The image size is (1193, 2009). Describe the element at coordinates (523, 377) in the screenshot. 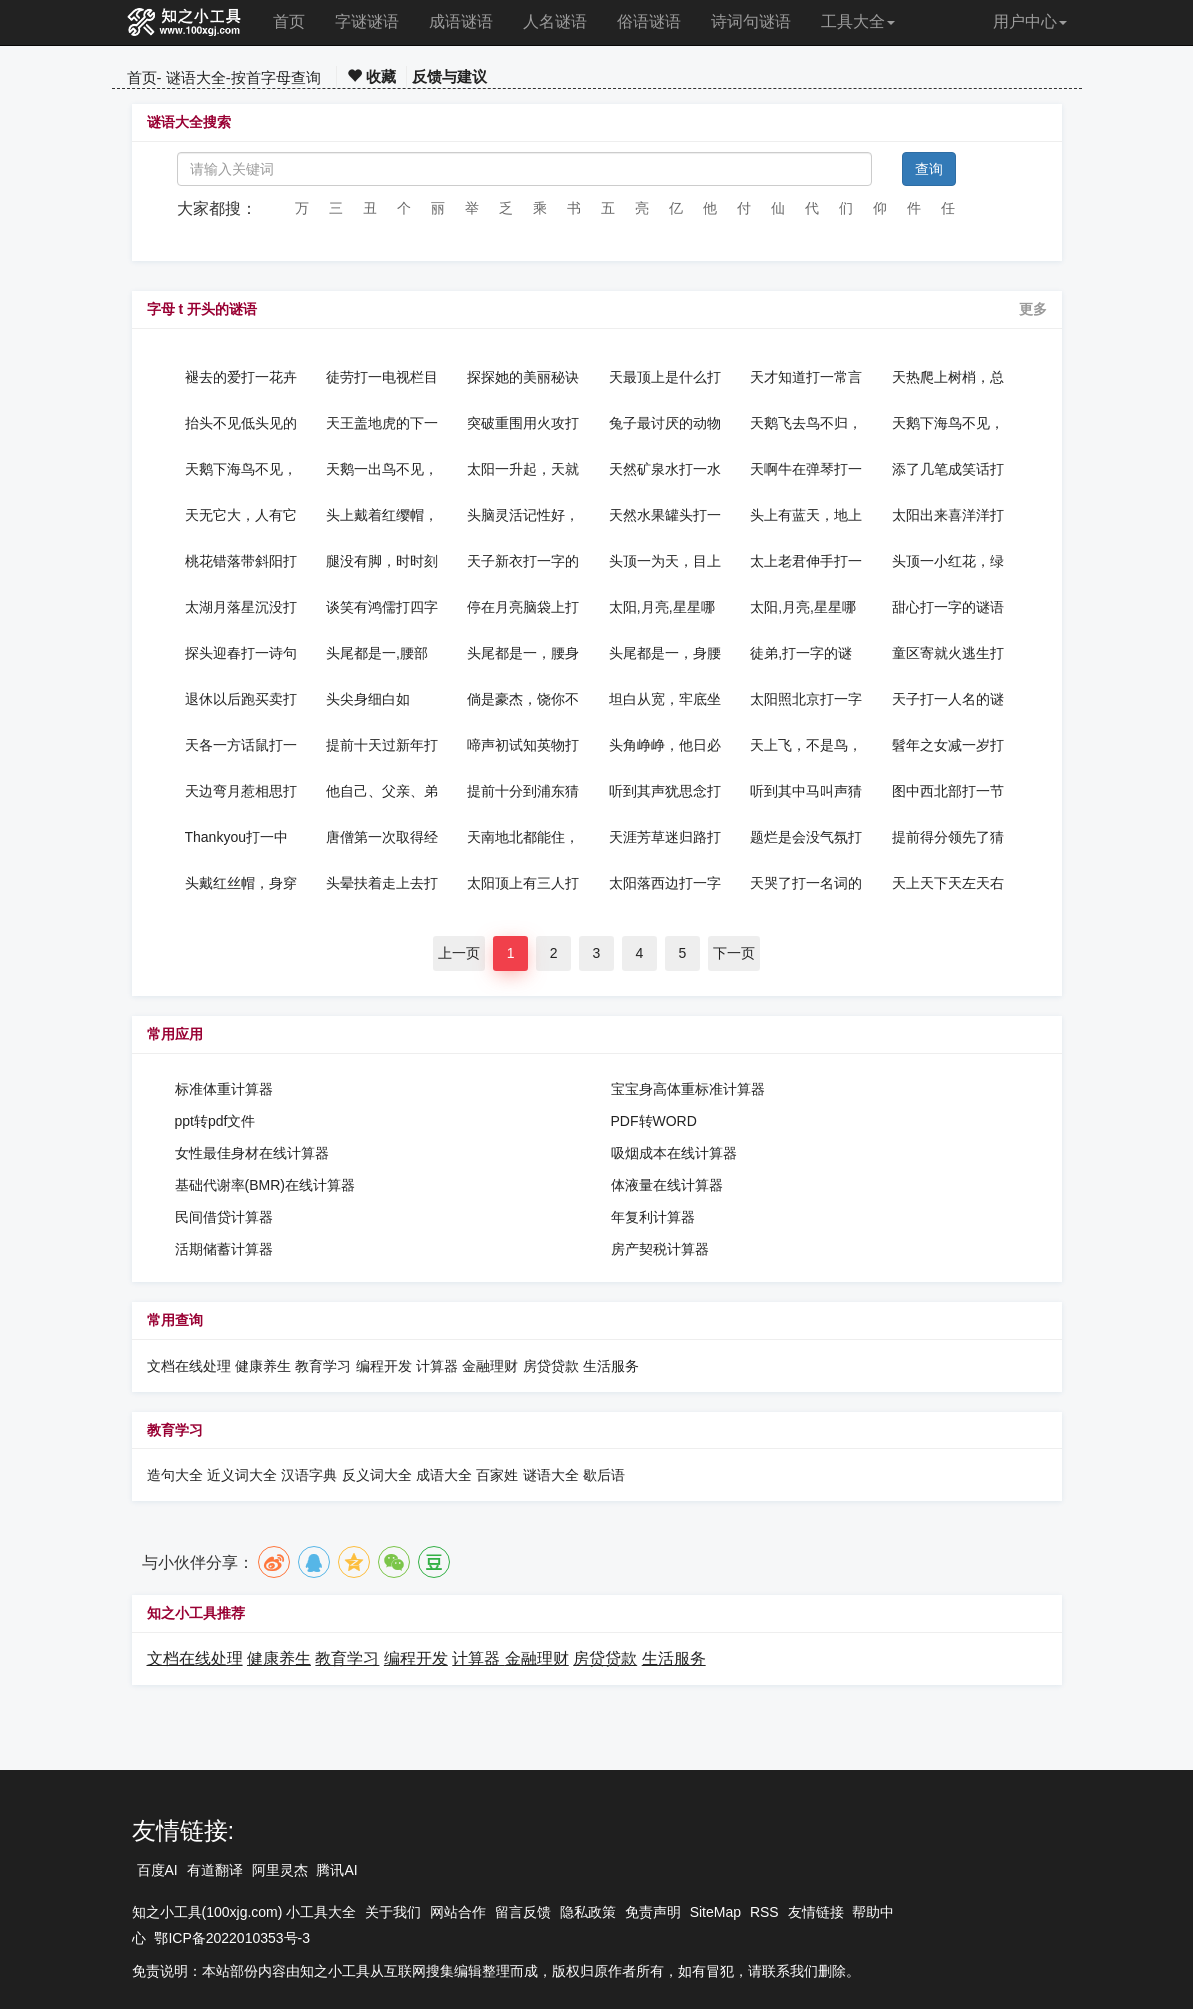

I see `探探她的美丽秘诀打一离合字的谜语` at that location.